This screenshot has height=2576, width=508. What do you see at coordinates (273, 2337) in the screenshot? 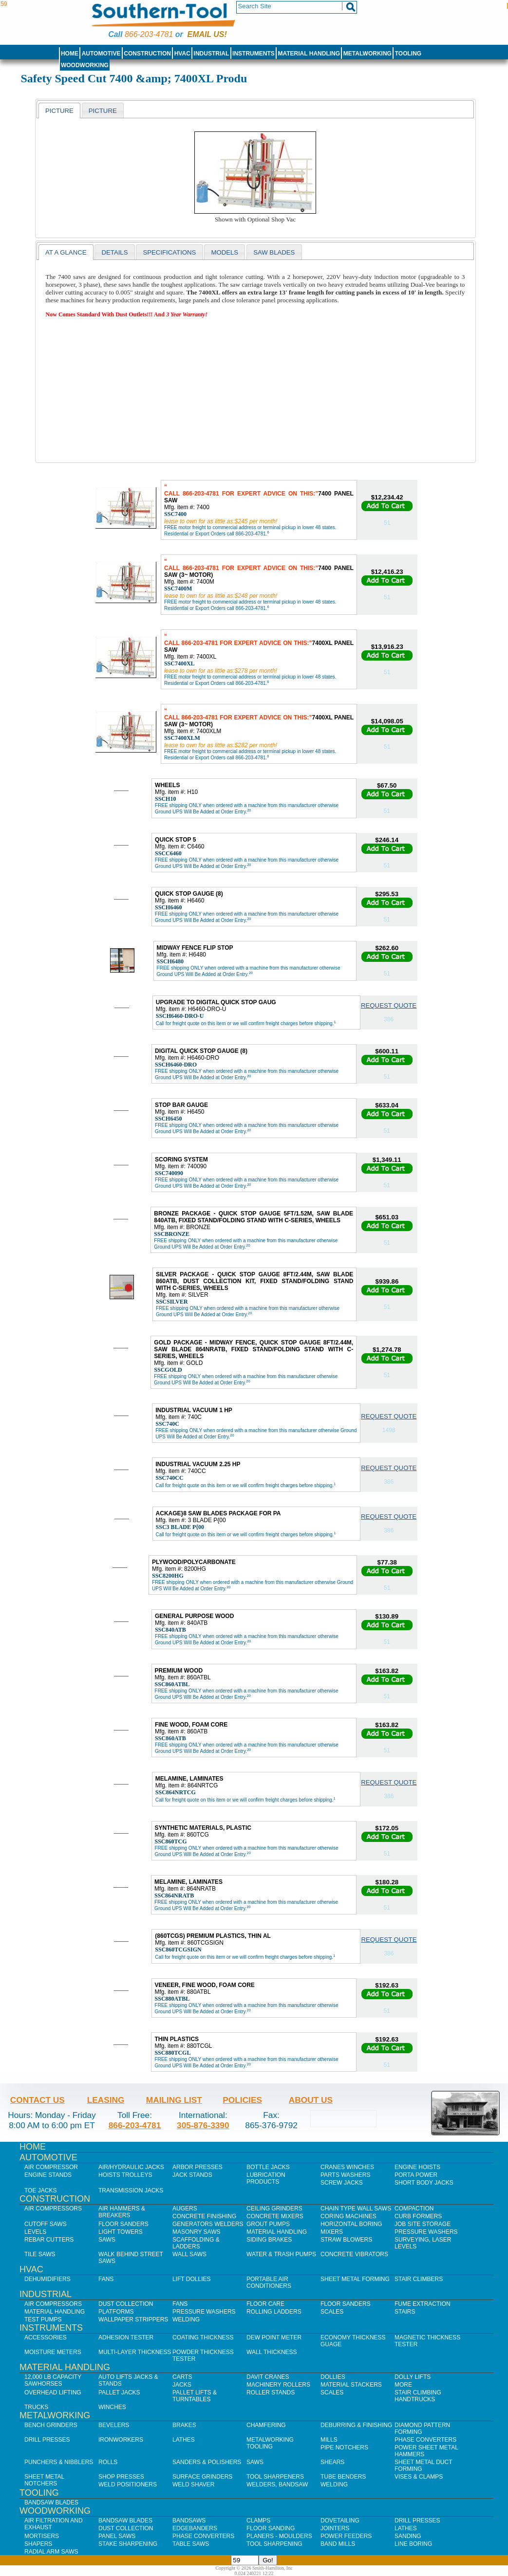
I see `Dew Point Meter` at bounding box center [273, 2337].